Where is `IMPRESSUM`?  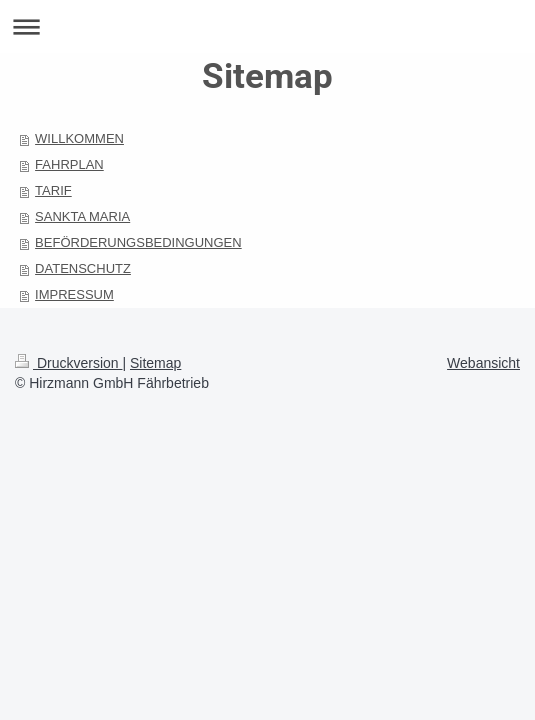 IMPRESSUM is located at coordinates (74, 294).